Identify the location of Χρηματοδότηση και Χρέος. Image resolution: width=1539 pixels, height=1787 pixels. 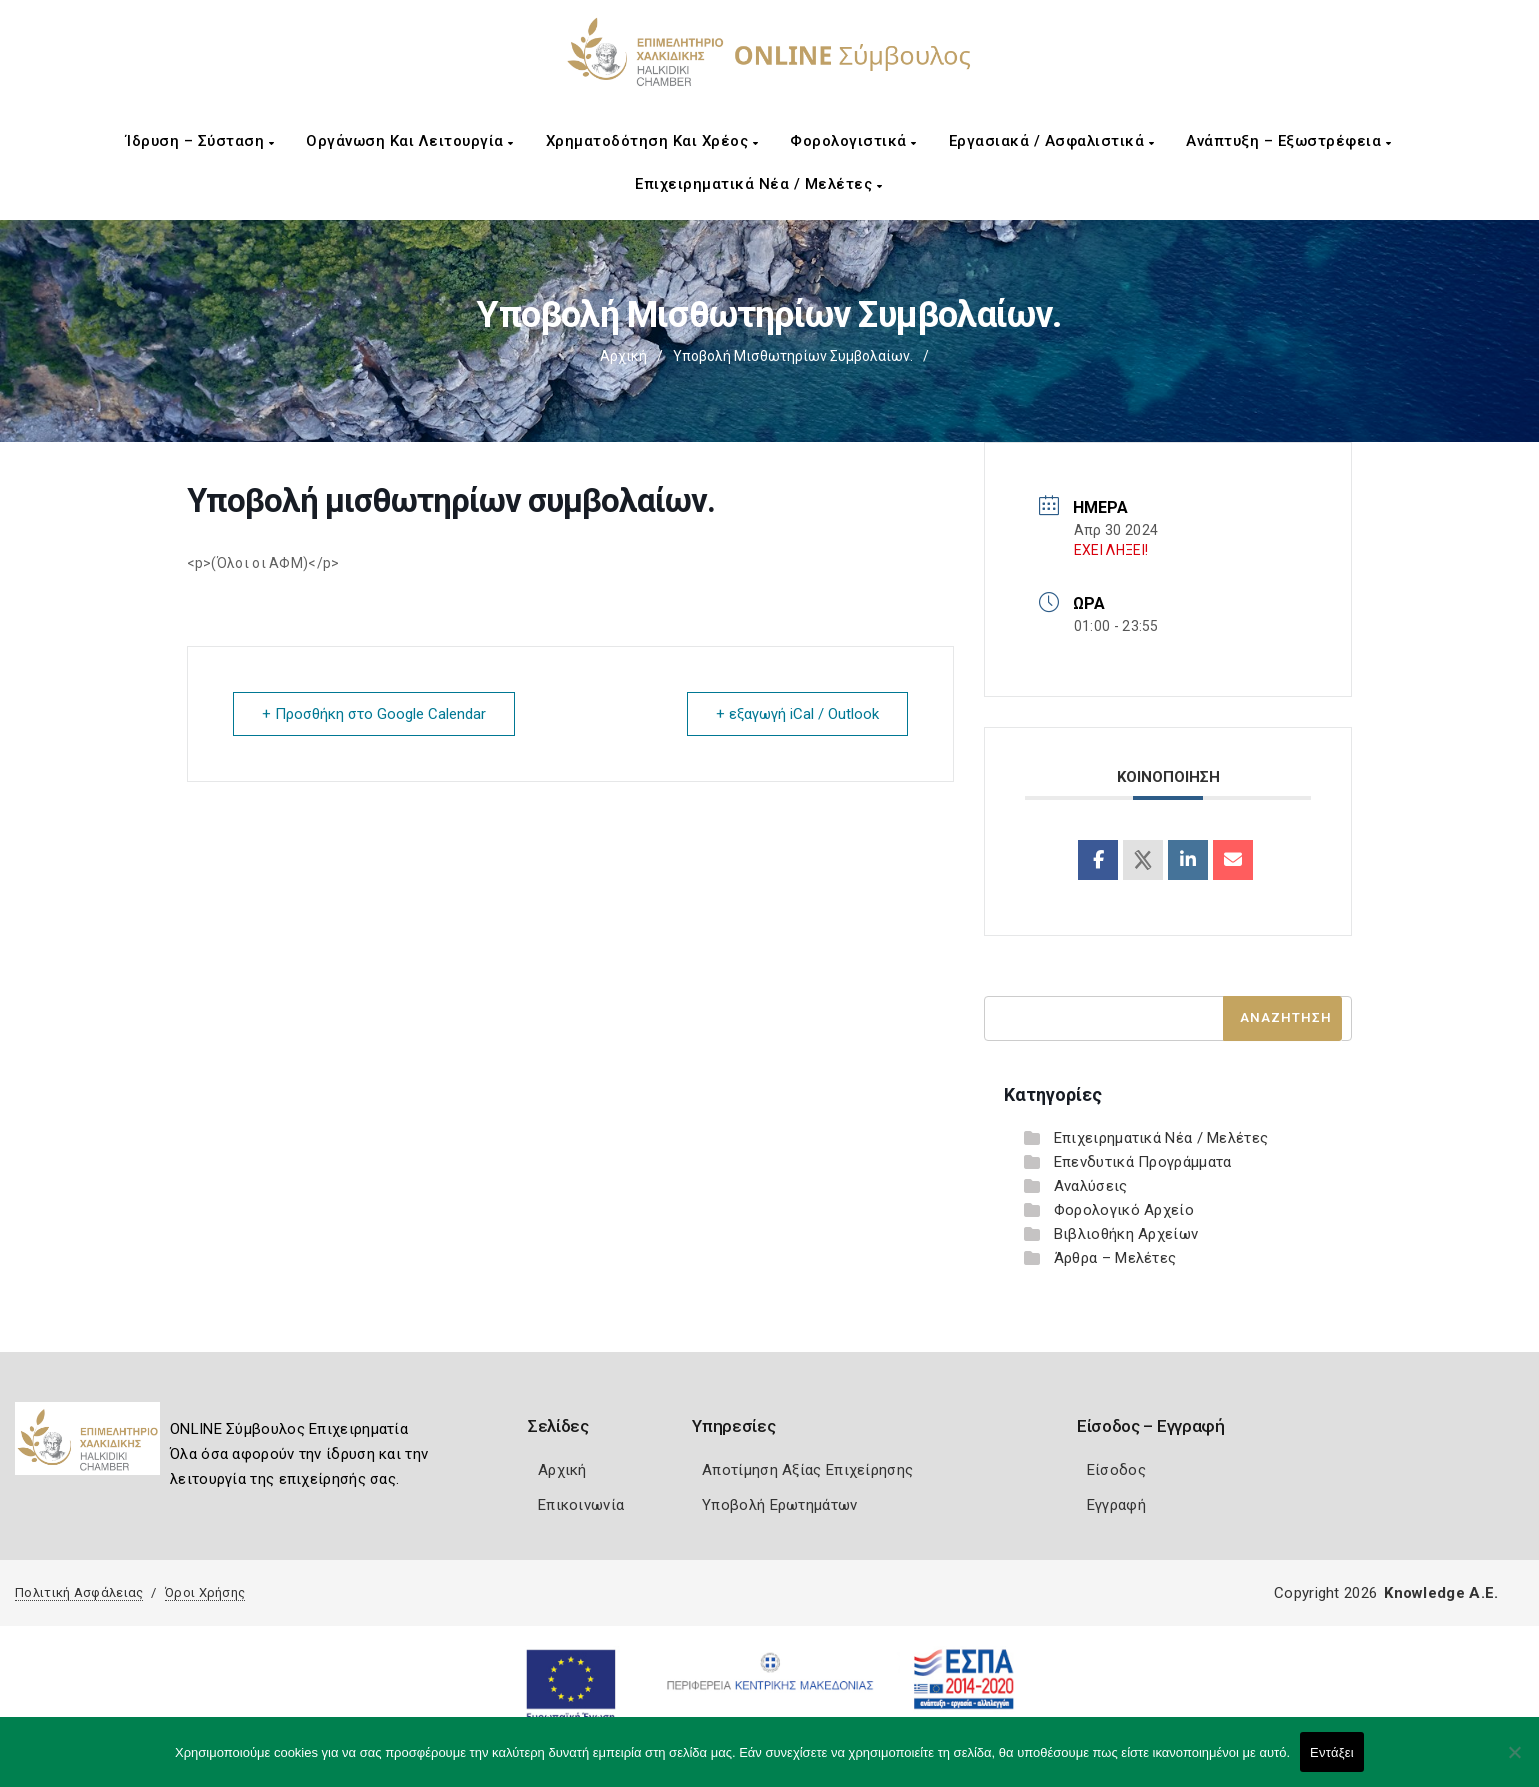
(652, 141).